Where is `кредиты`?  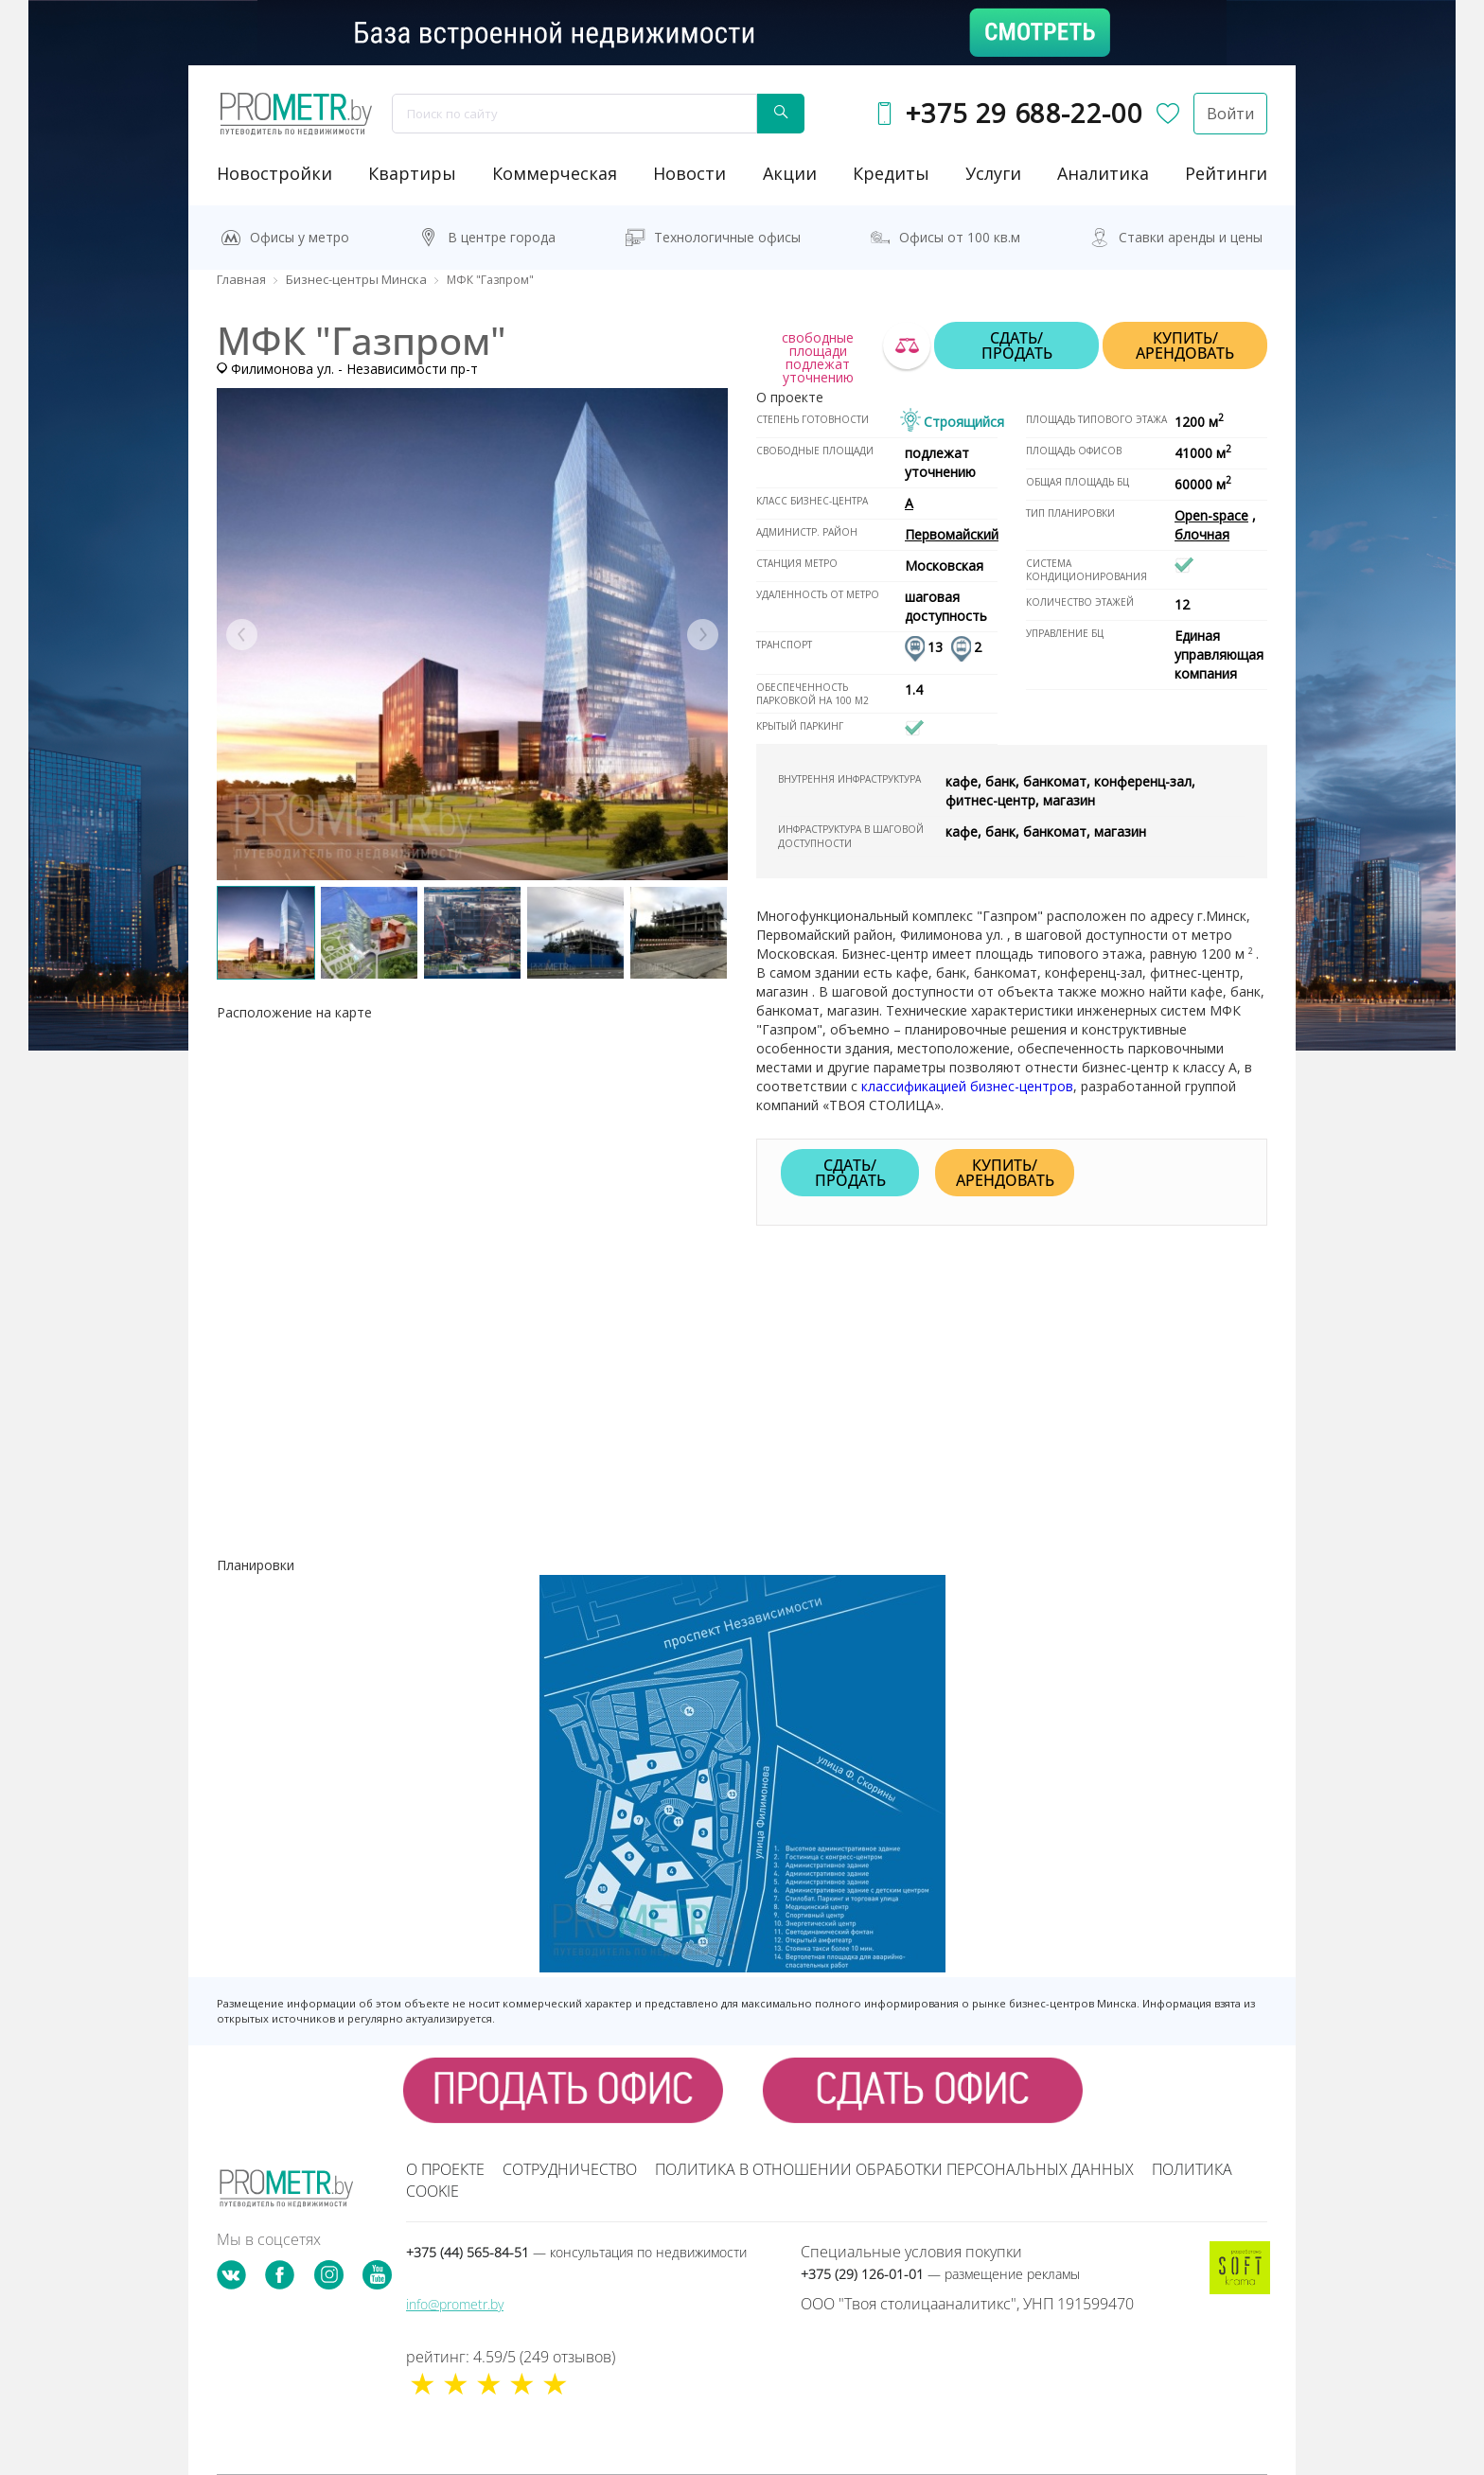
кредиты is located at coordinates (891, 173).